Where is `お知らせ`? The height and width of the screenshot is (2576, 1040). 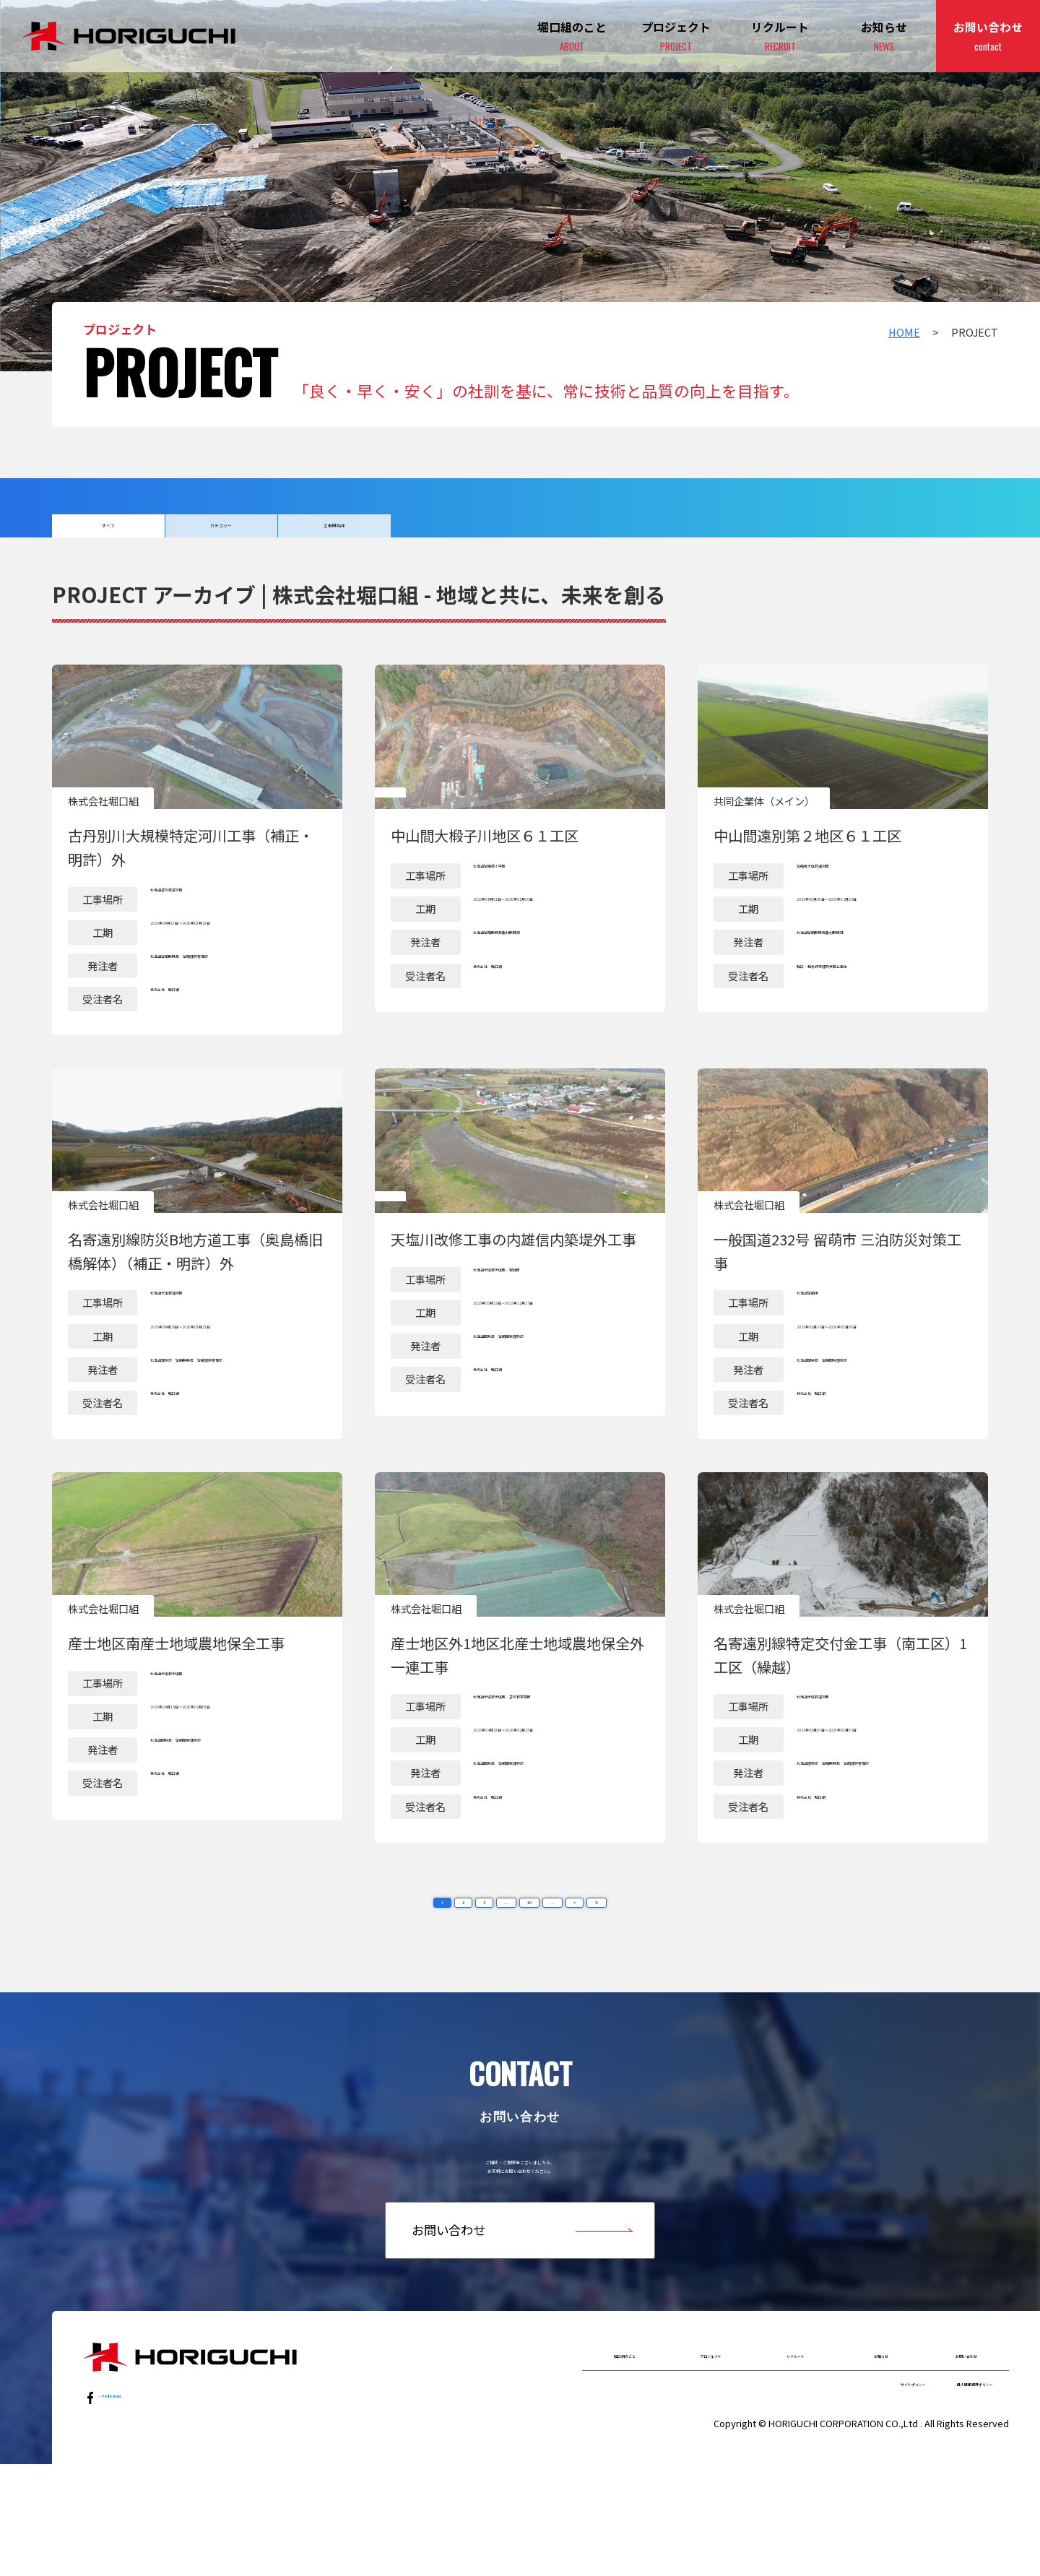 お知らせ is located at coordinates (884, 37).